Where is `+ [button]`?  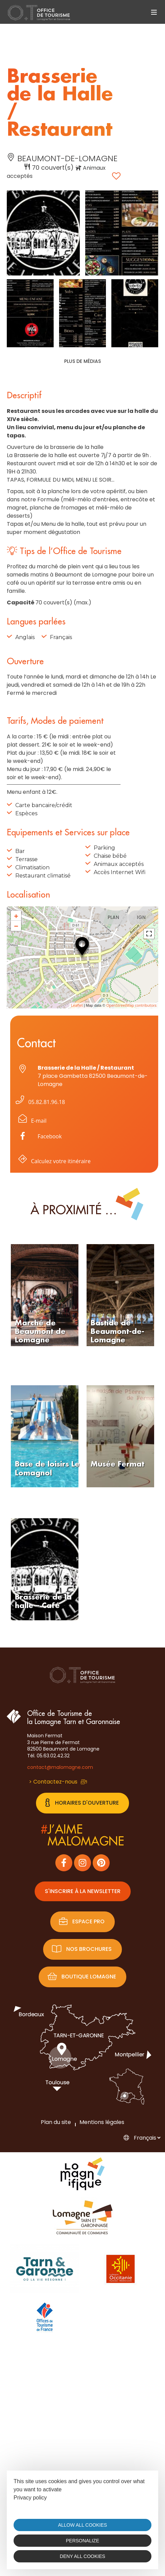
+ [button] is located at coordinates (16, 915).